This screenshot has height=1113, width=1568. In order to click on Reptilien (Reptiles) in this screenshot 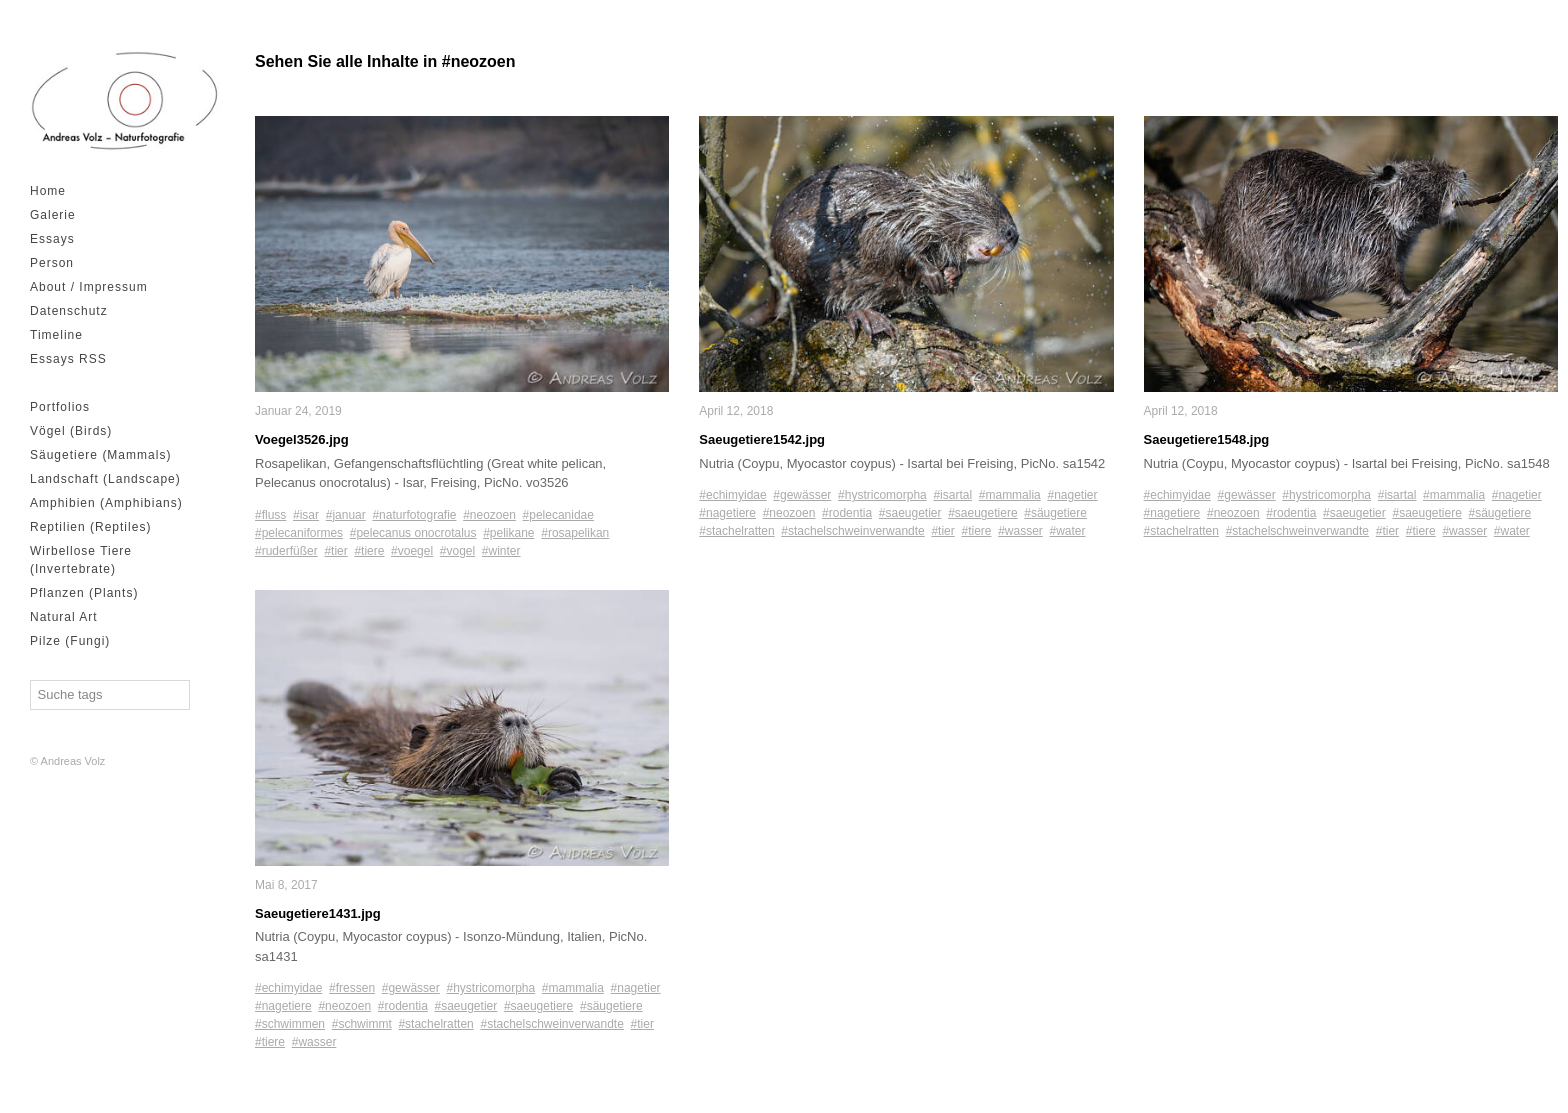, I will do `click(90, 527)`.